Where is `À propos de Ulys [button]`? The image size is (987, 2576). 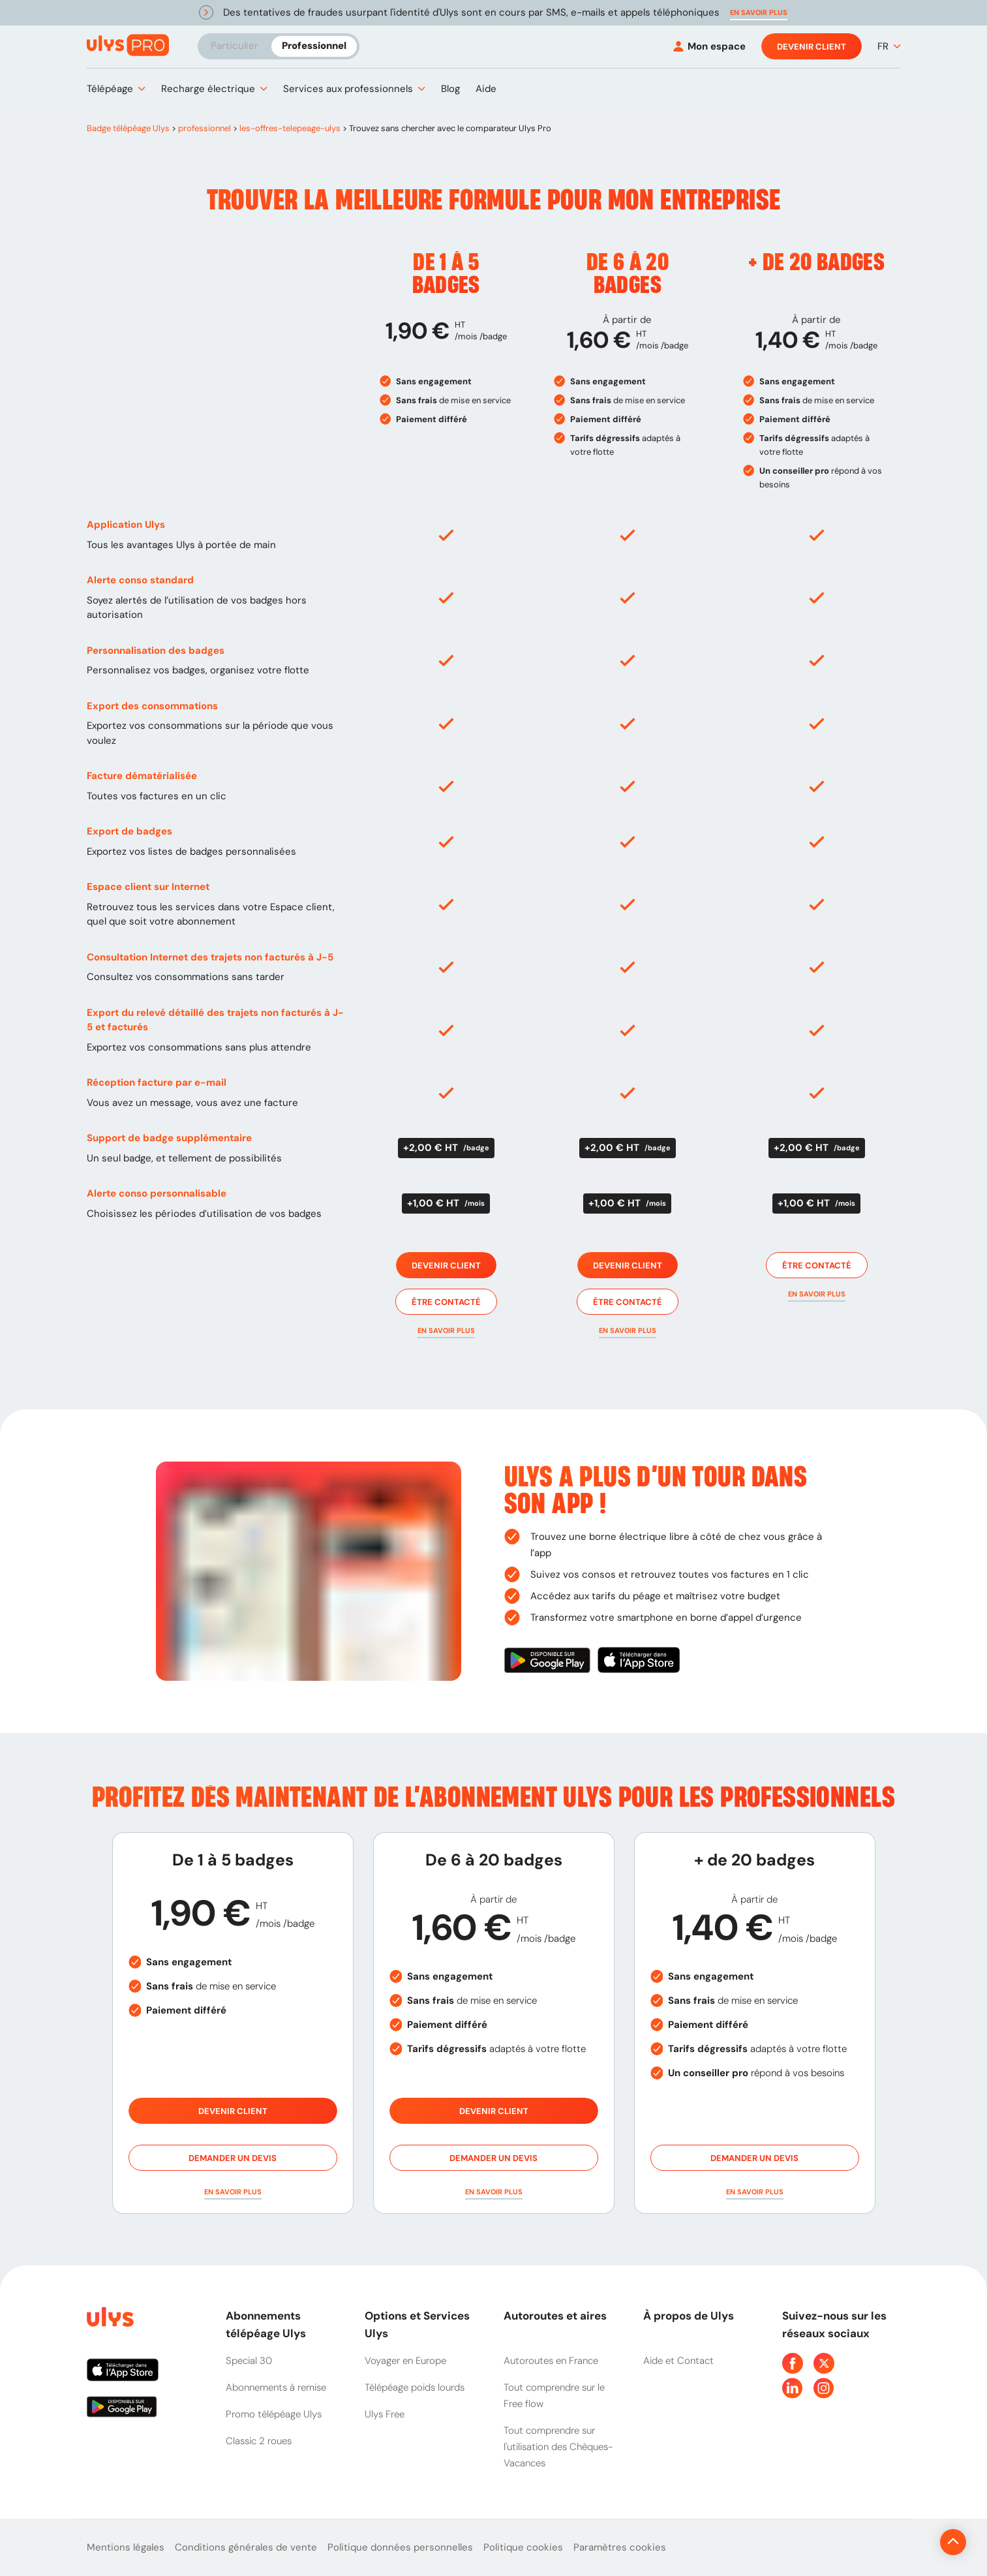
À propos de Ulys [button] is located at coordinates (688, 2315).